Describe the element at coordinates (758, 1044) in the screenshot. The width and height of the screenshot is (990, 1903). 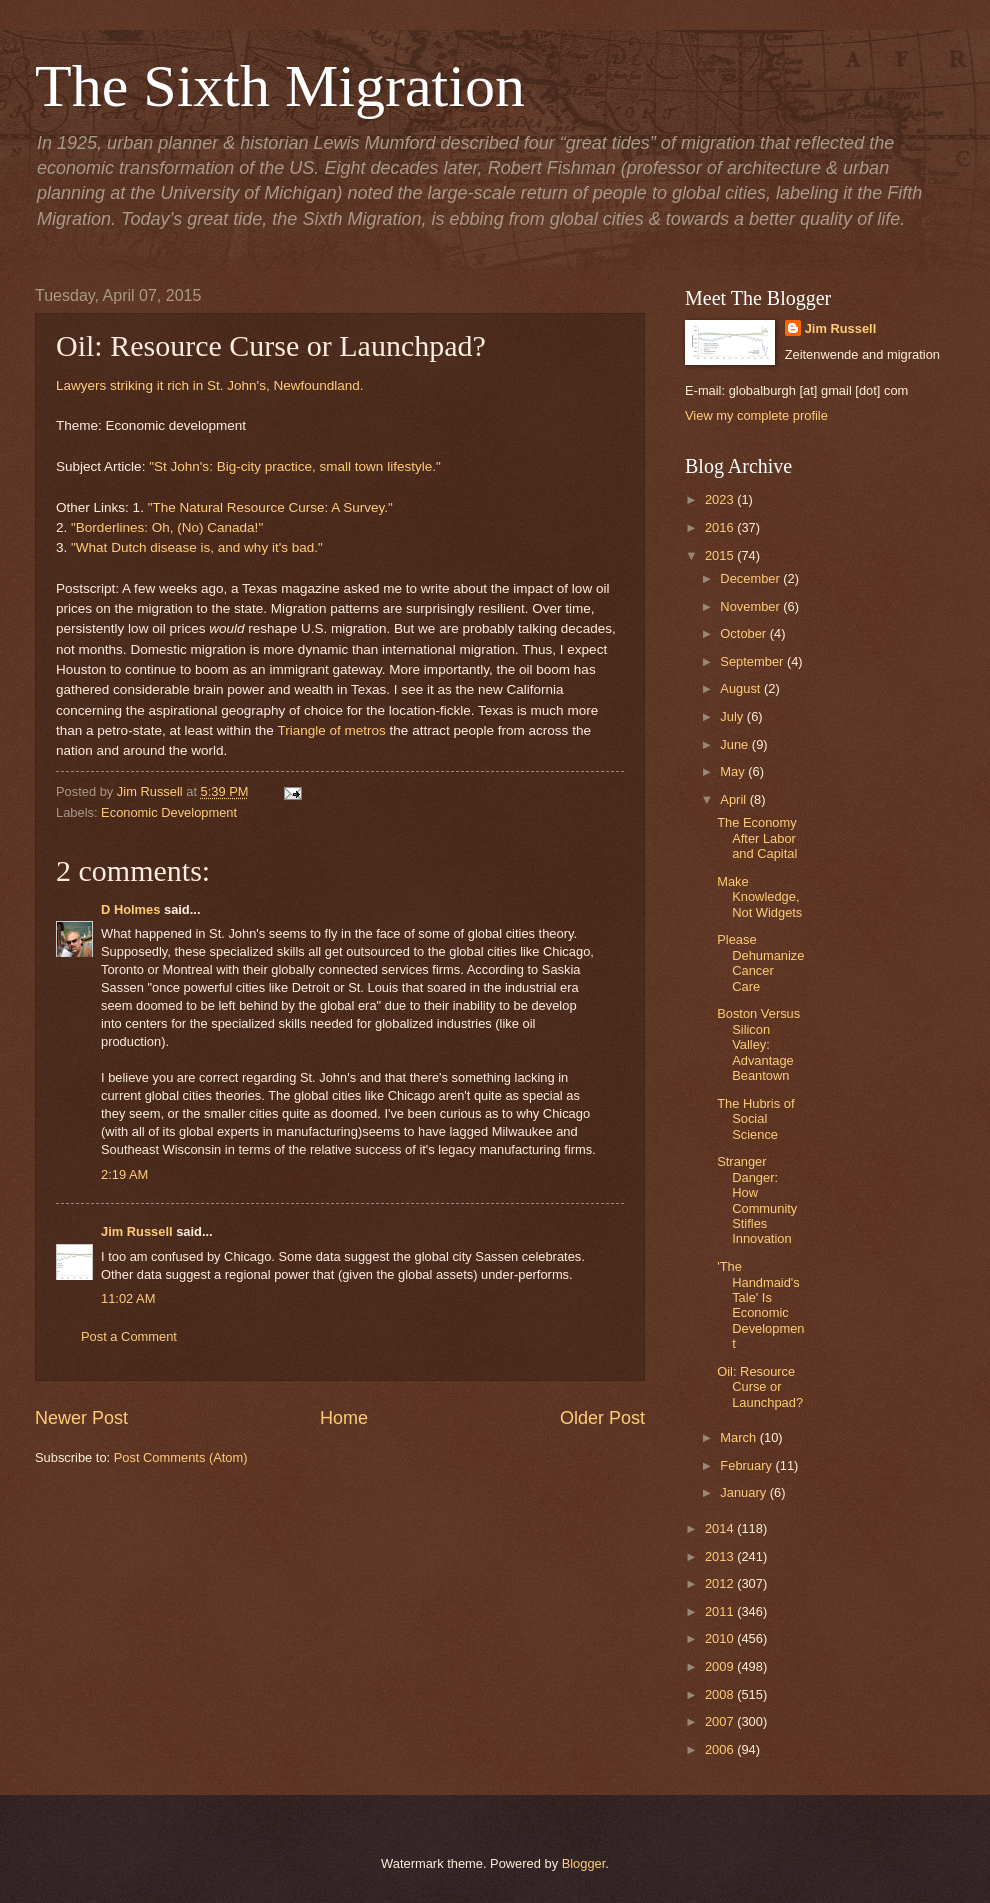
I see `Boston Versus Silicon Valley: Advantage Beantown` at that location.